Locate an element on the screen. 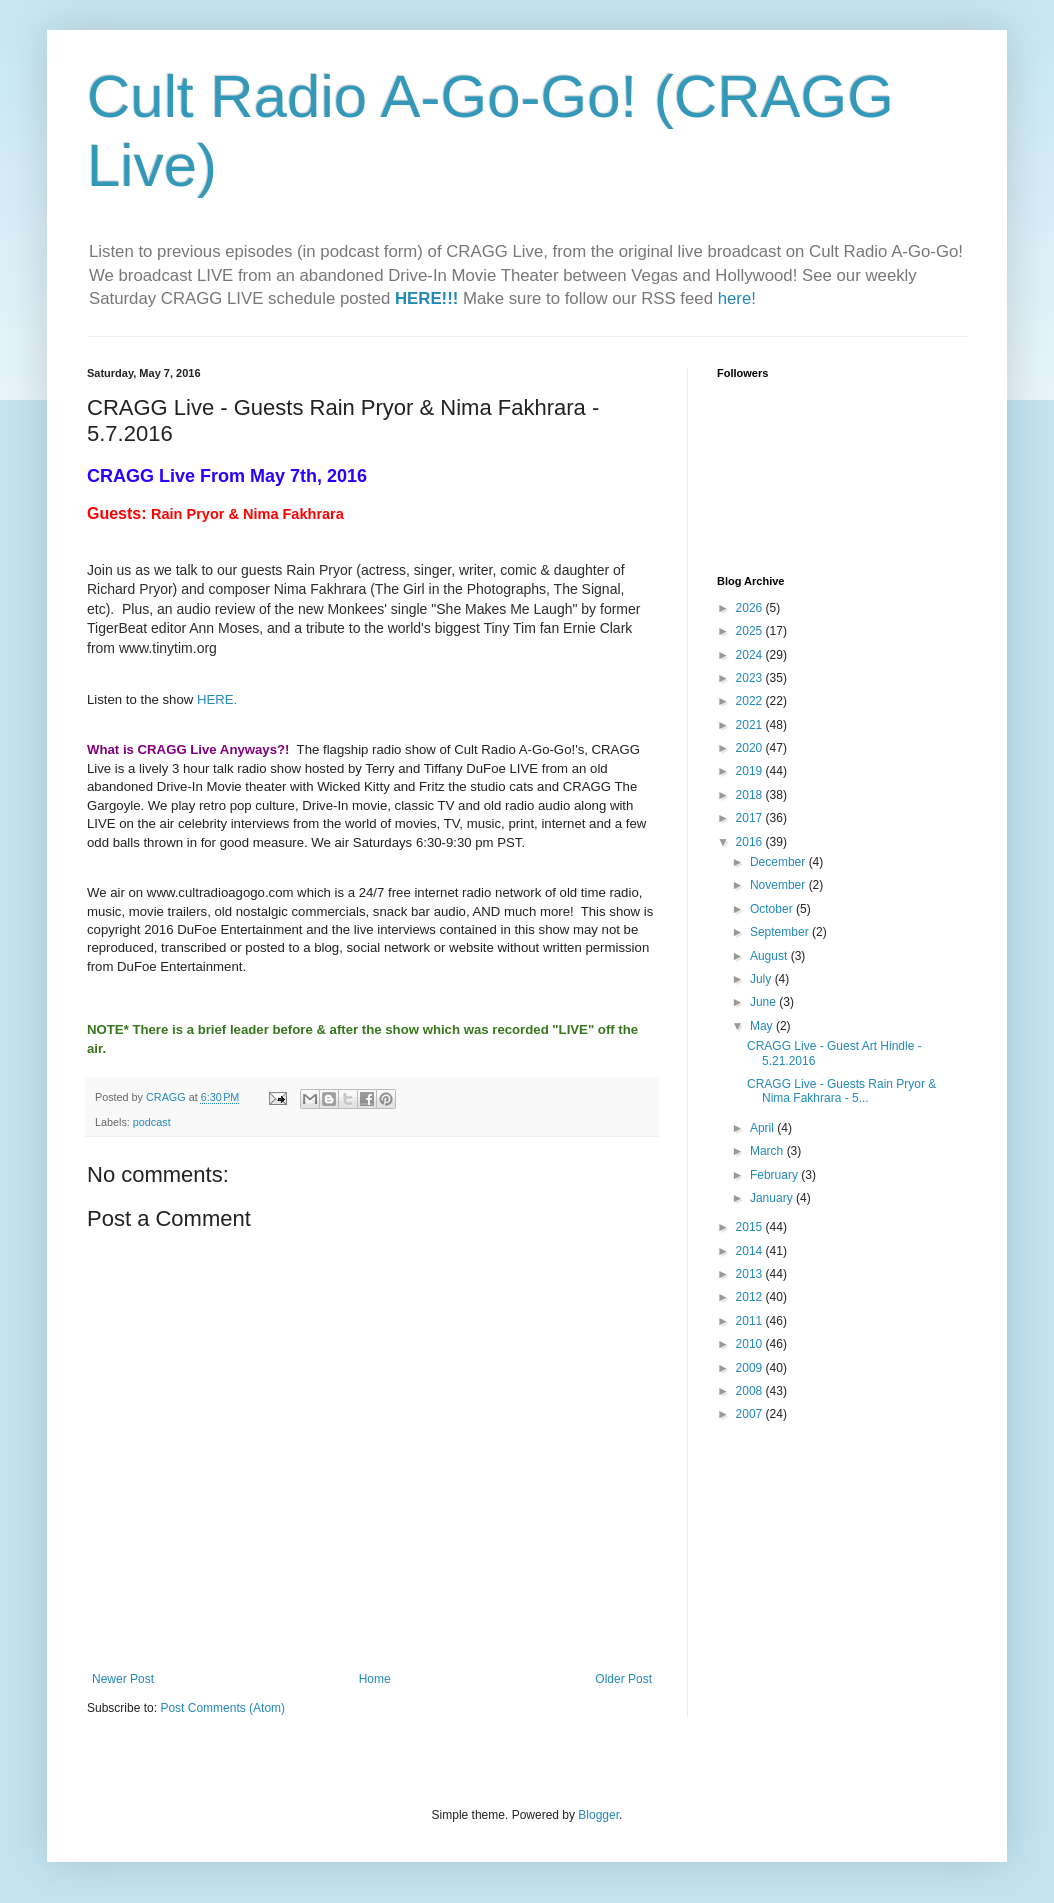  Blogger is located at coordinates (598, 1815).